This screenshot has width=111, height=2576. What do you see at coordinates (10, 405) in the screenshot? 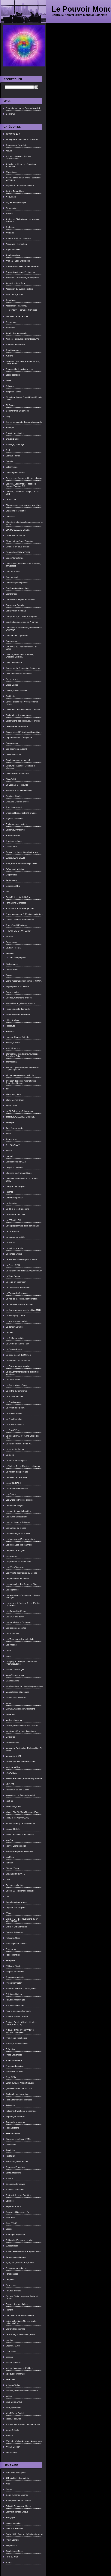
I see `Bill Gates` at bounding box center [10, 405].